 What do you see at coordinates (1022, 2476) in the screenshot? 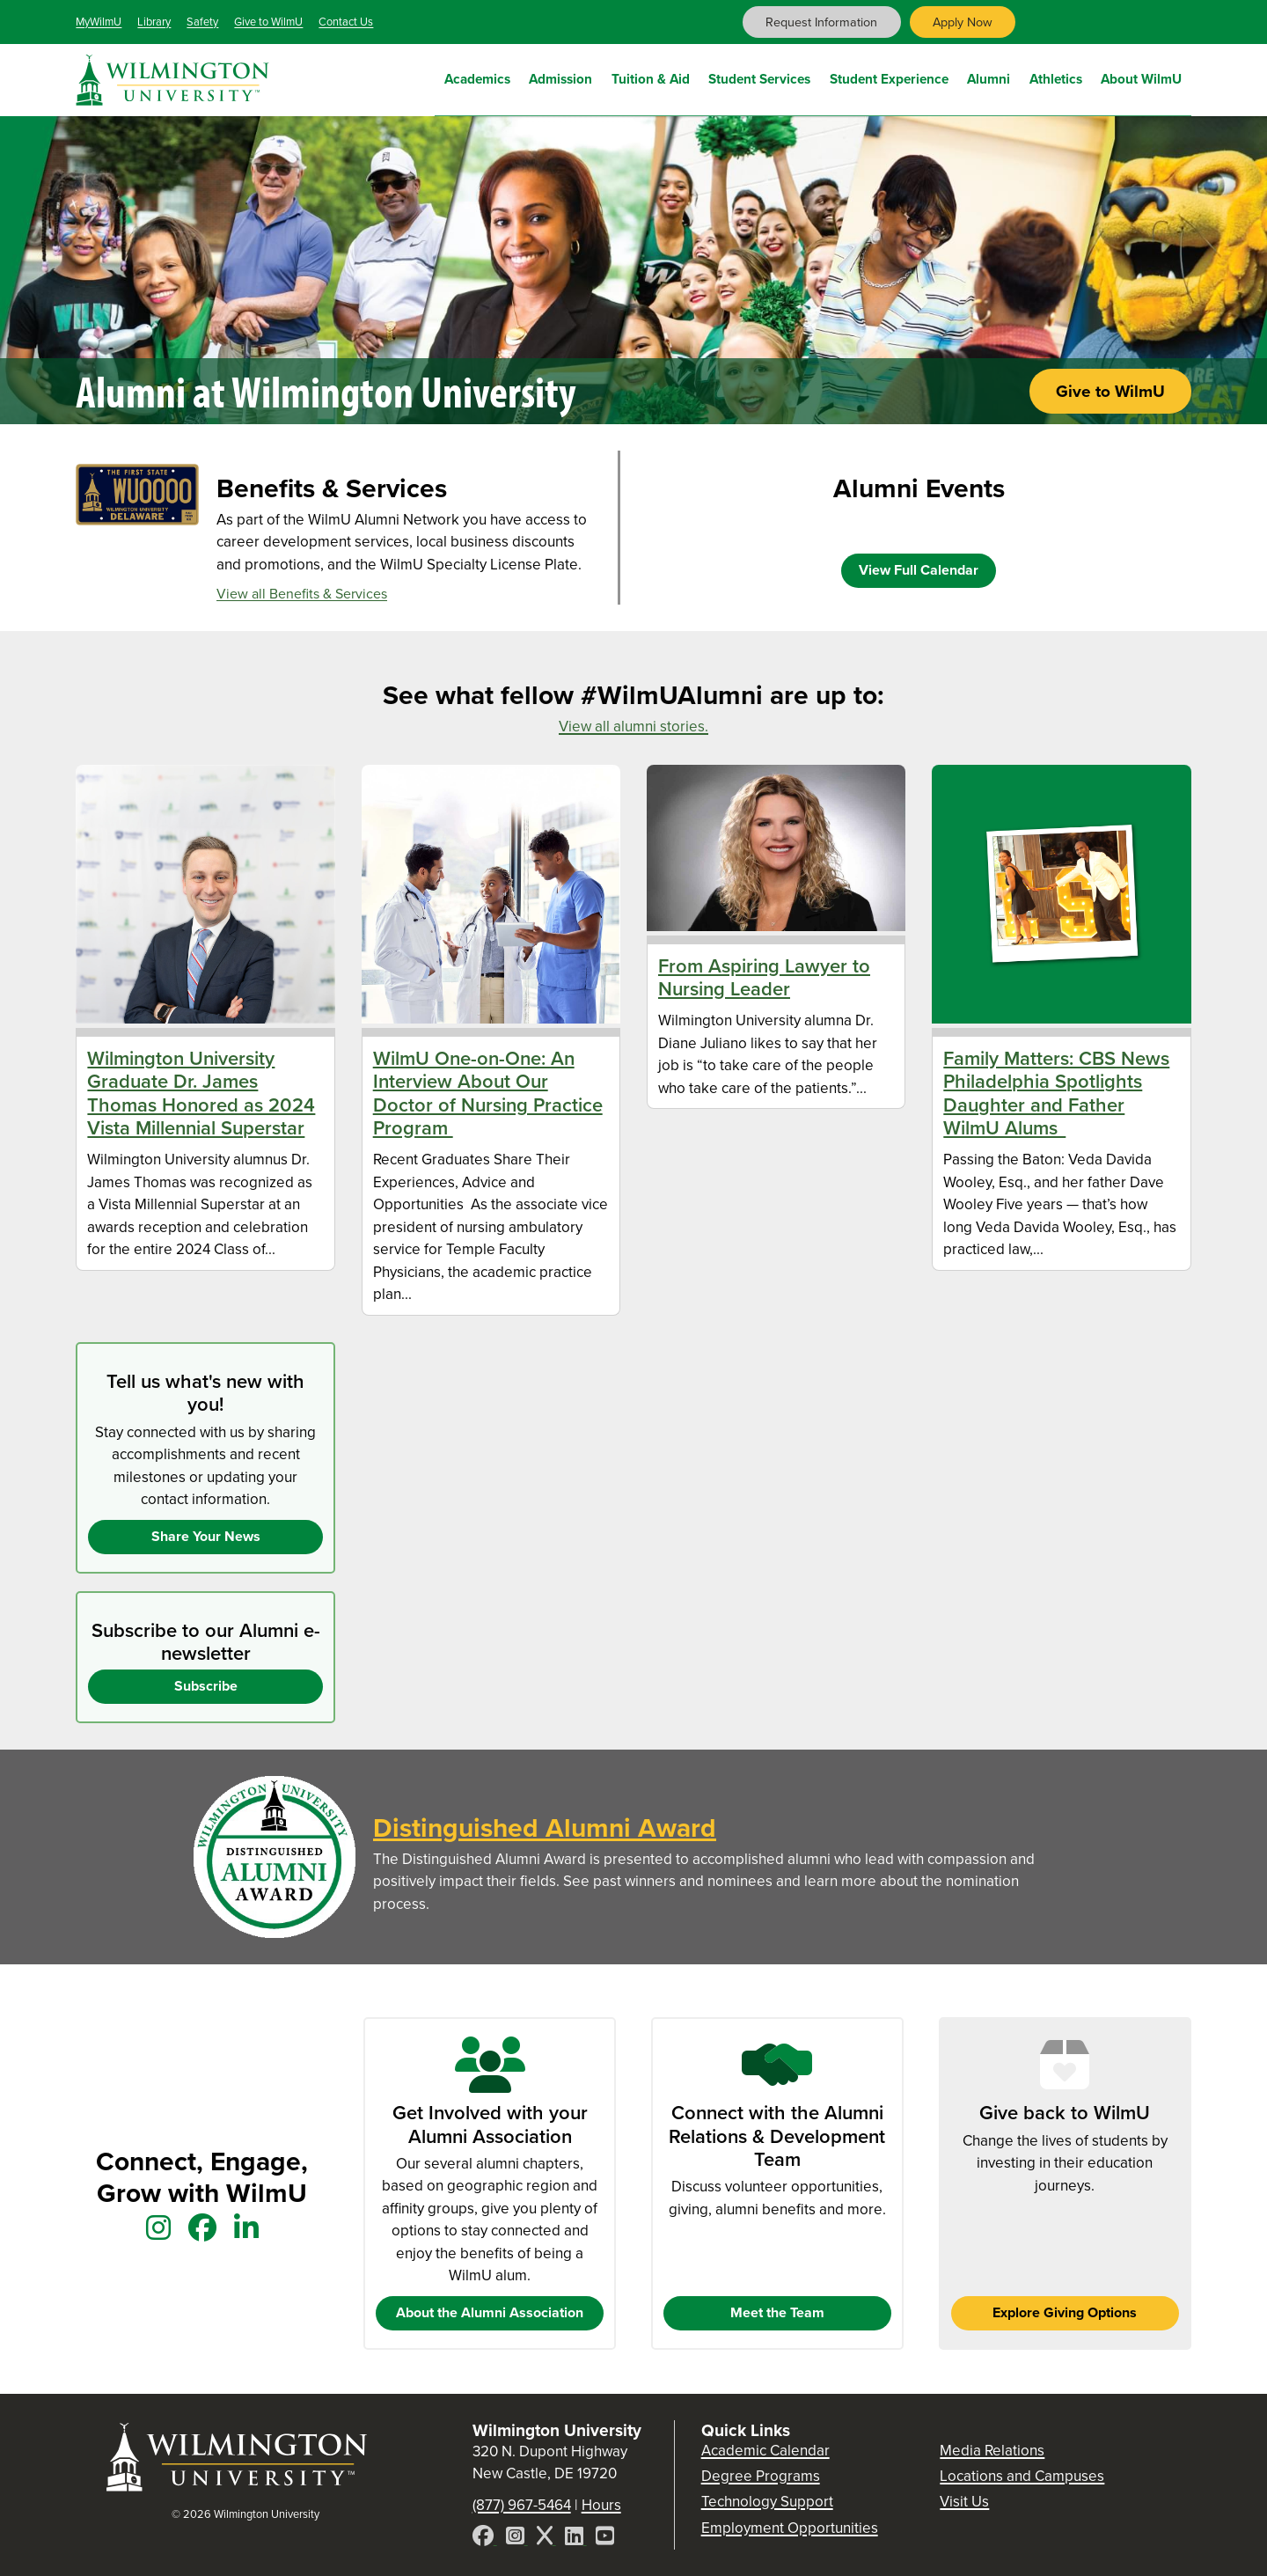
I see `Locations and Campuses` at bounding box center [1022, 2476].